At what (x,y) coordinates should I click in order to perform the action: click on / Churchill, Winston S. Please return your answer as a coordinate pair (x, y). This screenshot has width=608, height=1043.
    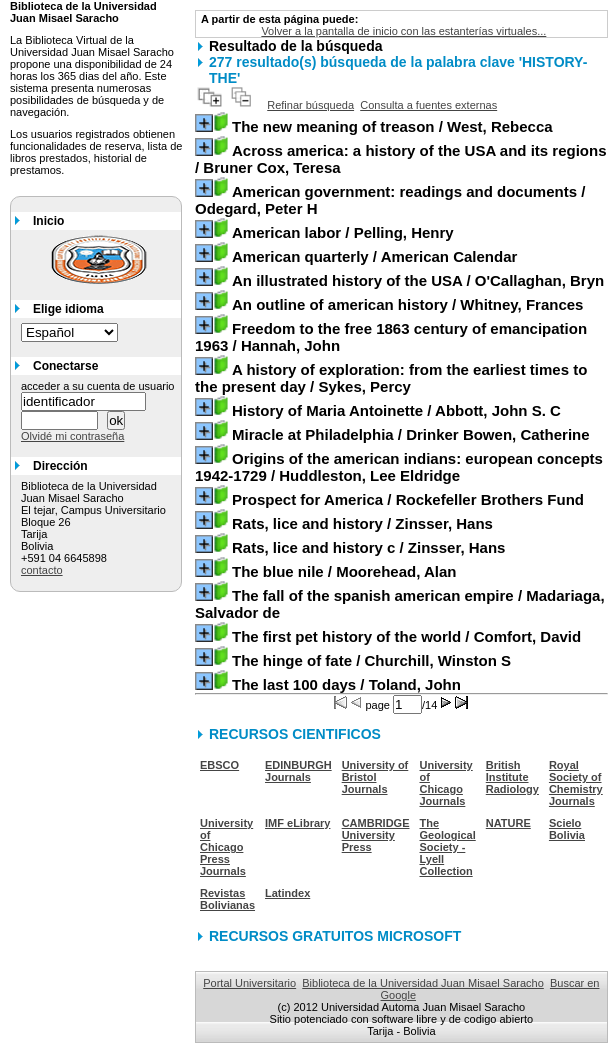
    Looking at the image, I should click on (371, 660).